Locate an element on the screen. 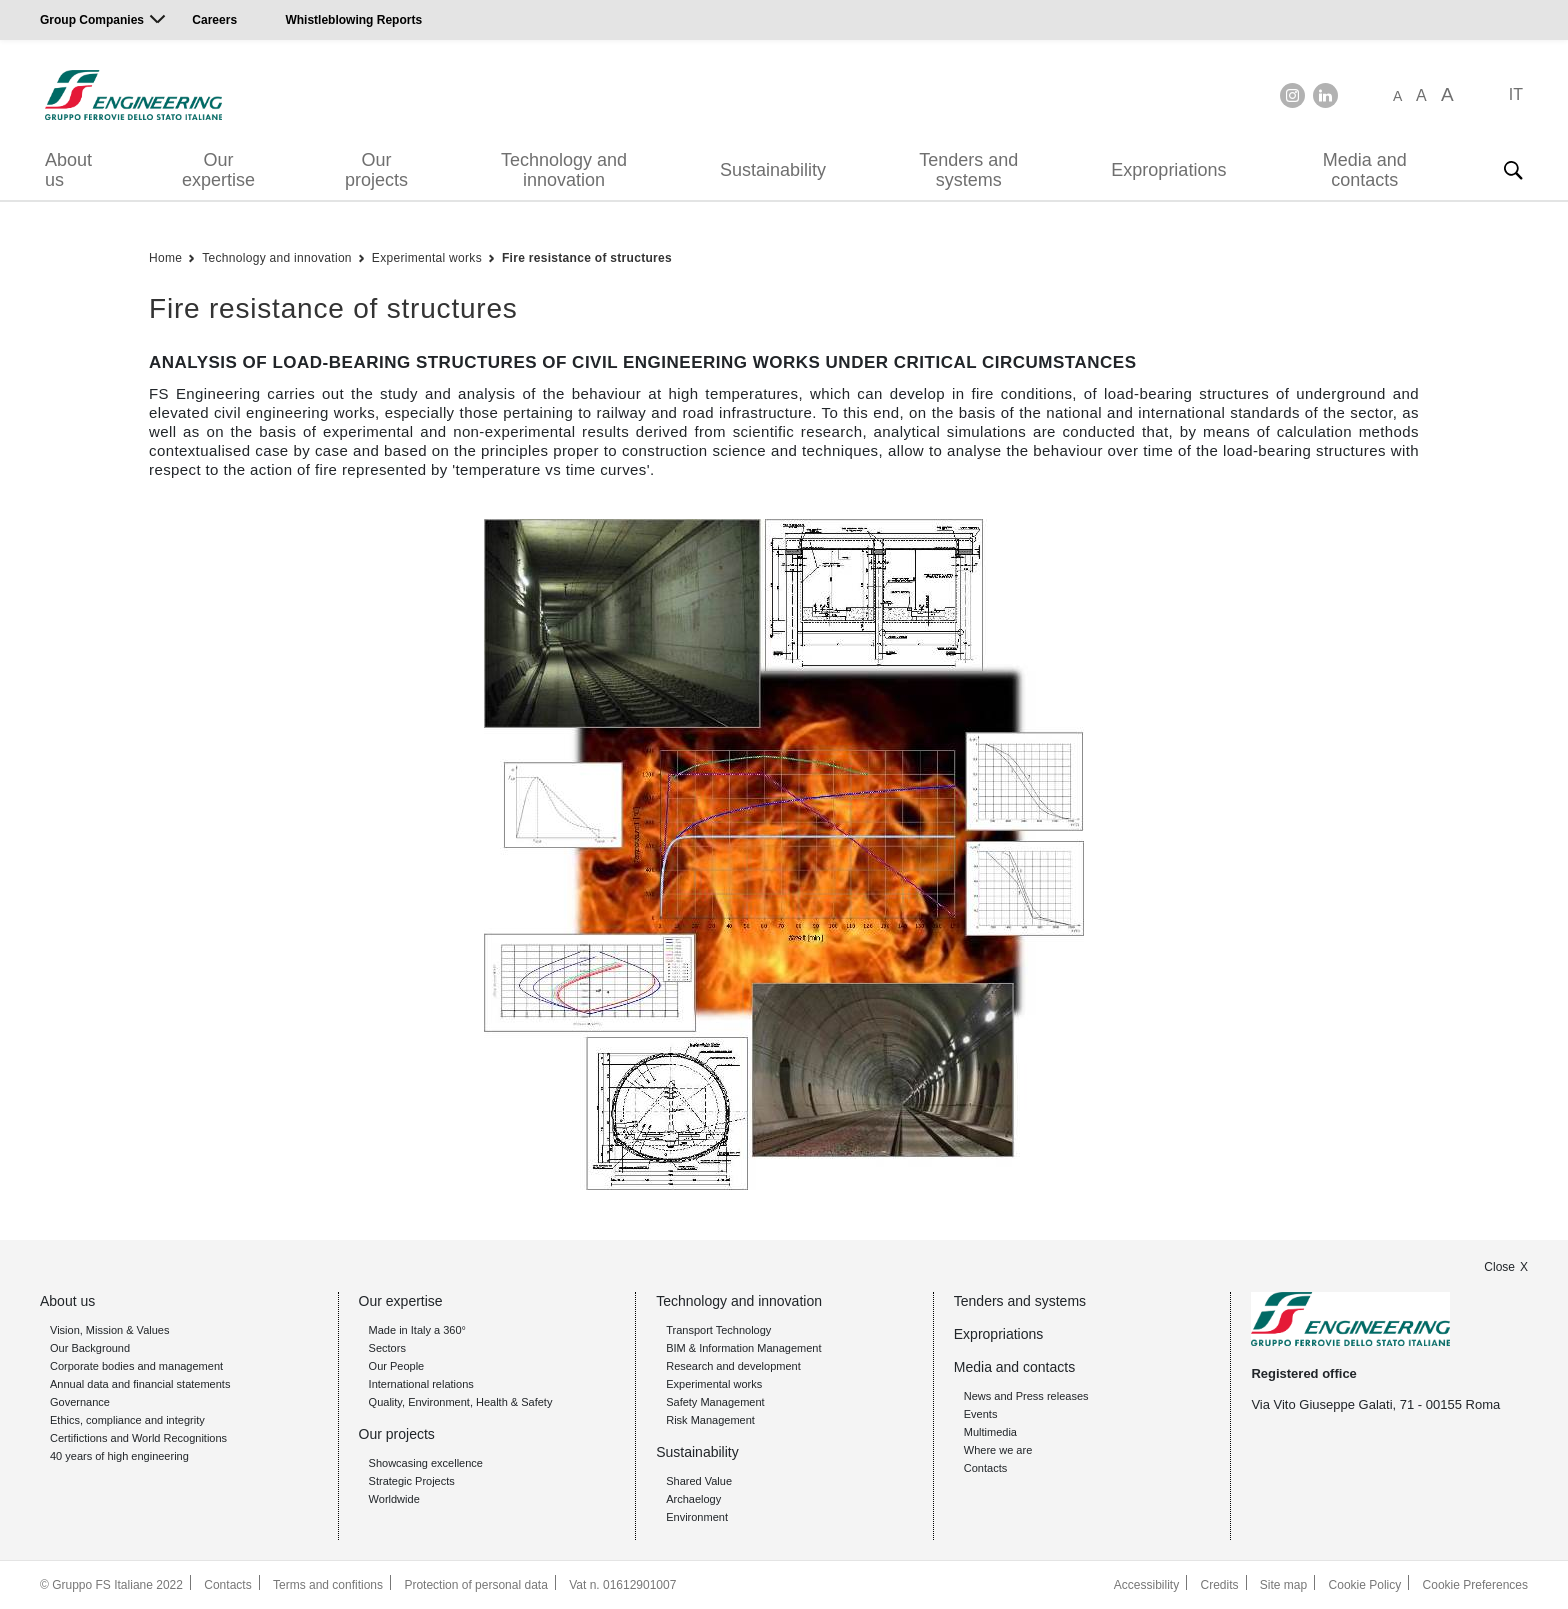 The width and height of the screenshot is (1568, 1609). Careers is located at coordinates (214, 20).